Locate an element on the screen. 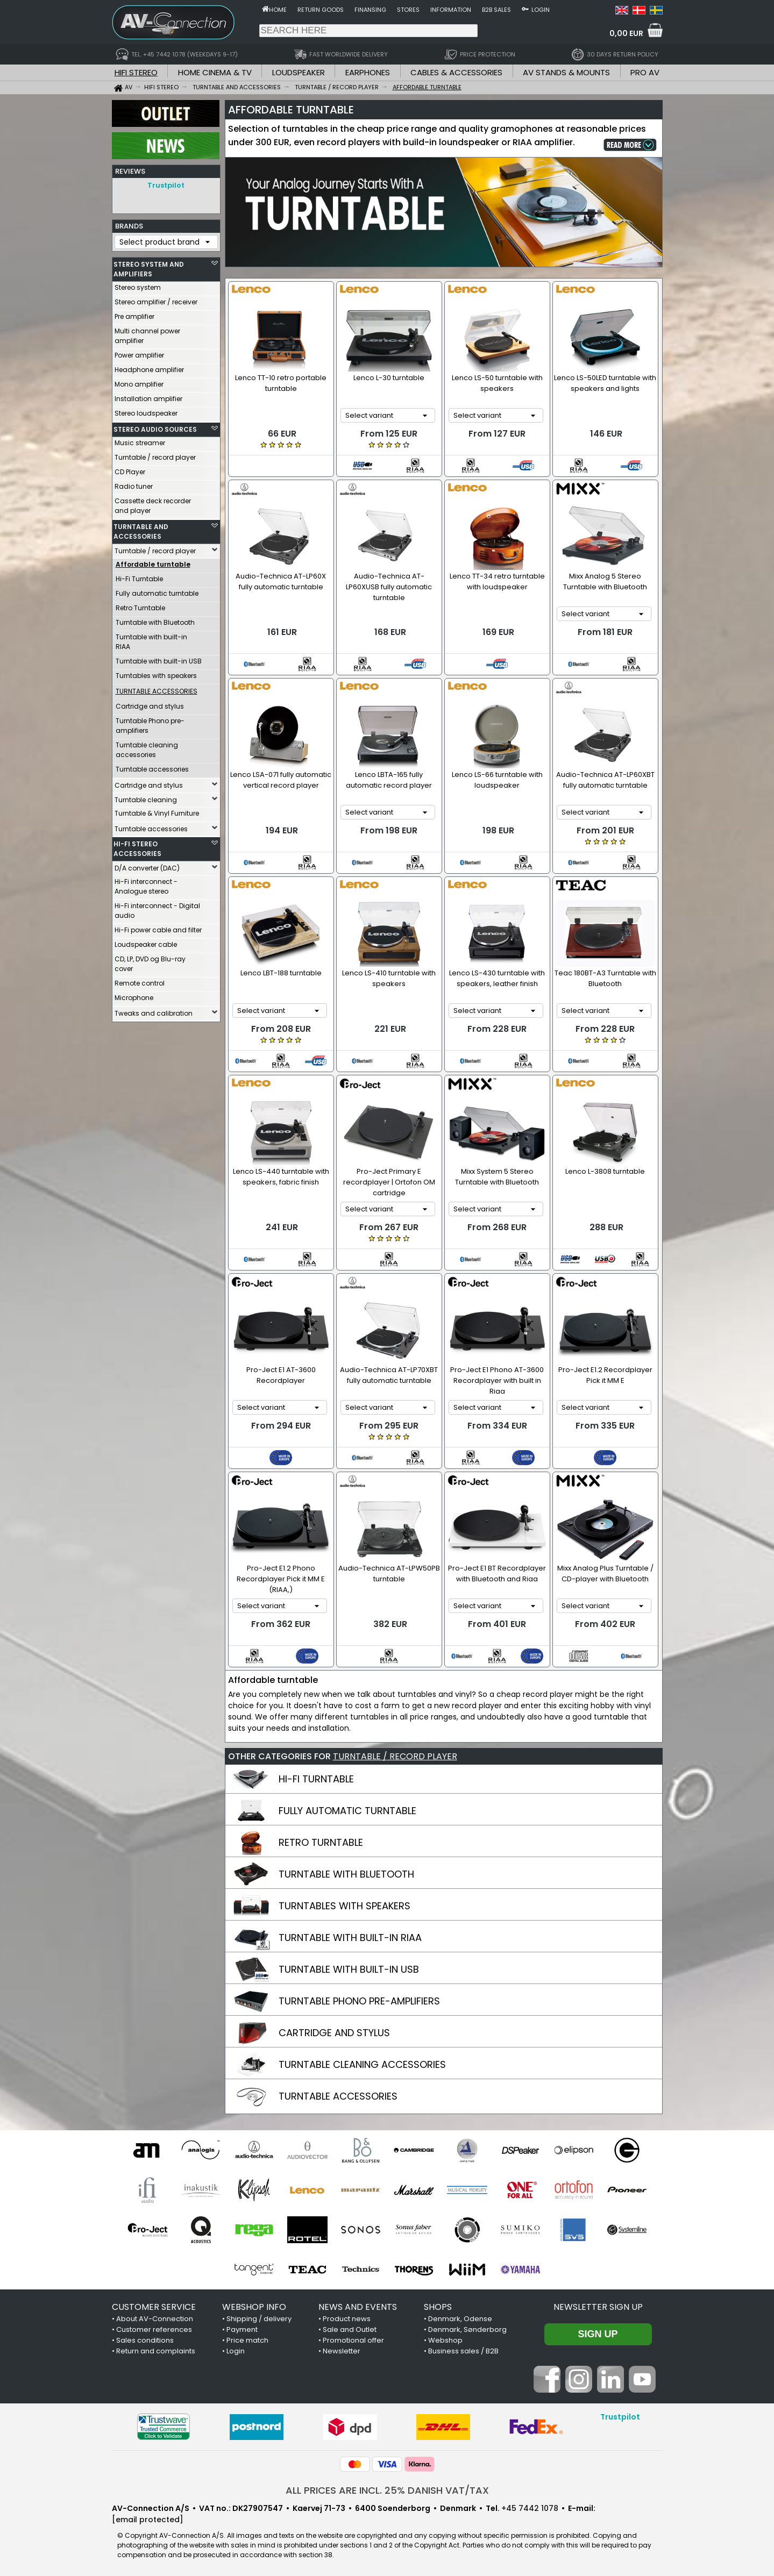  Music streamer is located at coordinates (140, 440).